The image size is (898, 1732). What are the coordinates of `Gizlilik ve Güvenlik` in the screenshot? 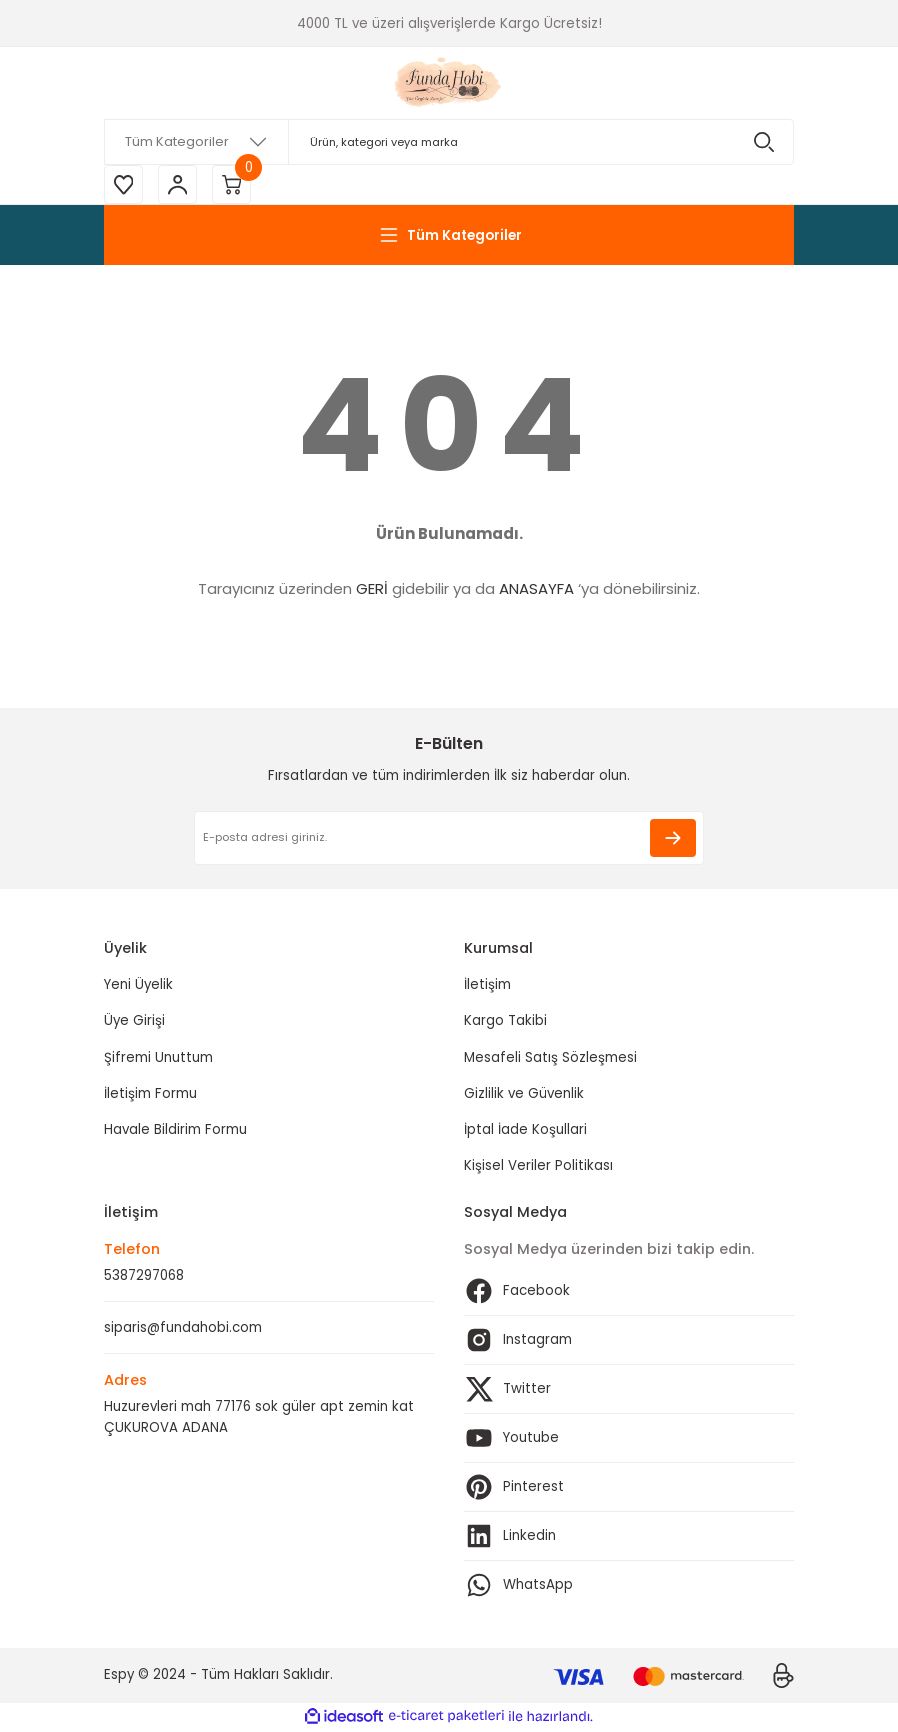 It's located at (524, 1094).